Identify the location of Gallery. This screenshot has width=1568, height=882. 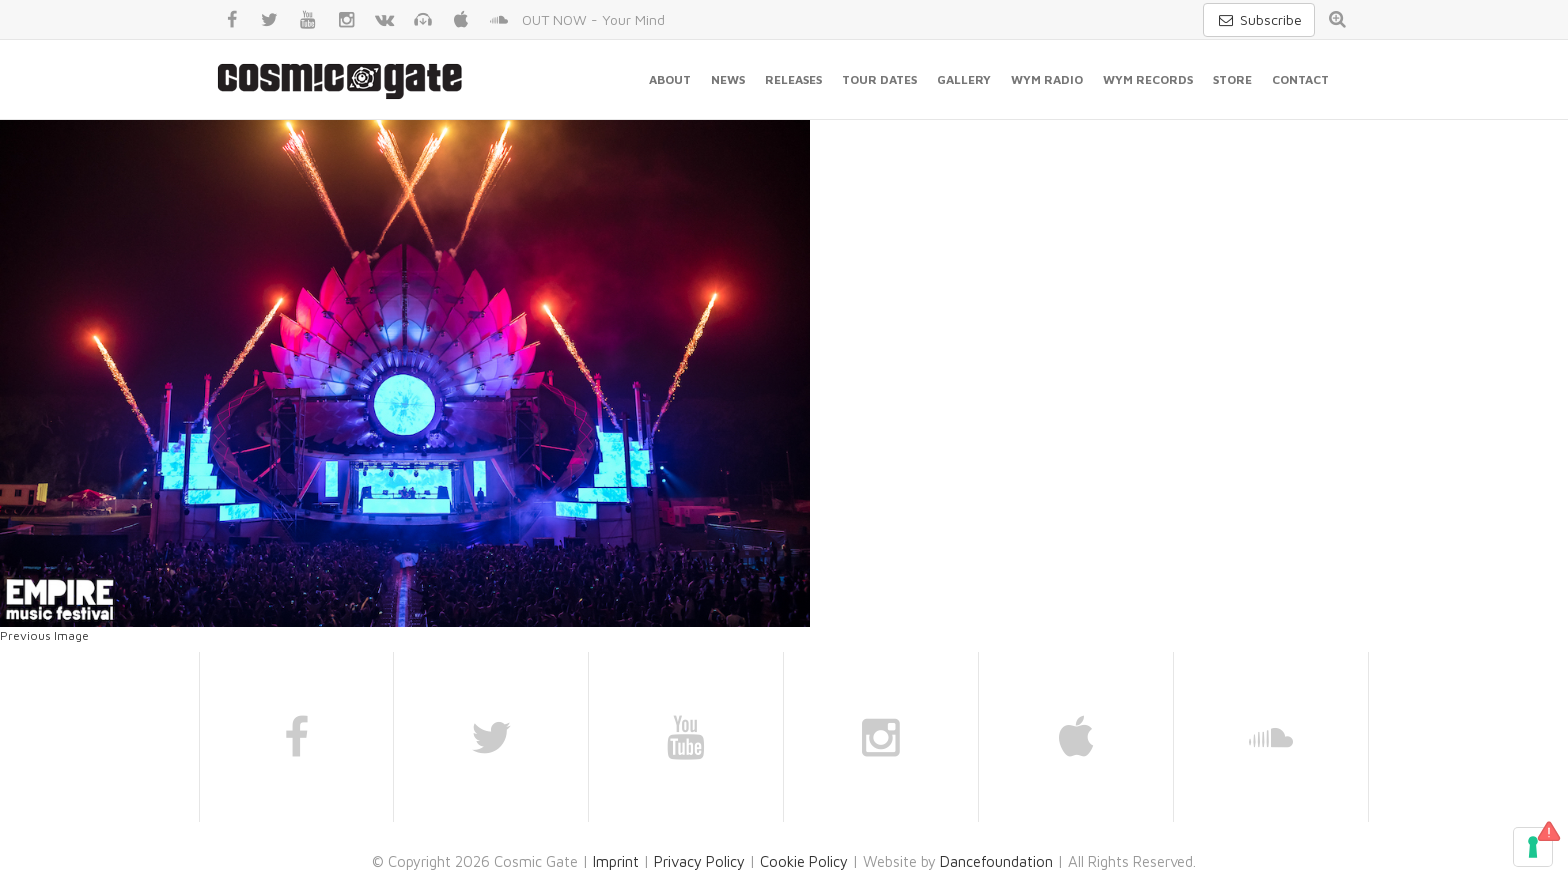
(964, 79).